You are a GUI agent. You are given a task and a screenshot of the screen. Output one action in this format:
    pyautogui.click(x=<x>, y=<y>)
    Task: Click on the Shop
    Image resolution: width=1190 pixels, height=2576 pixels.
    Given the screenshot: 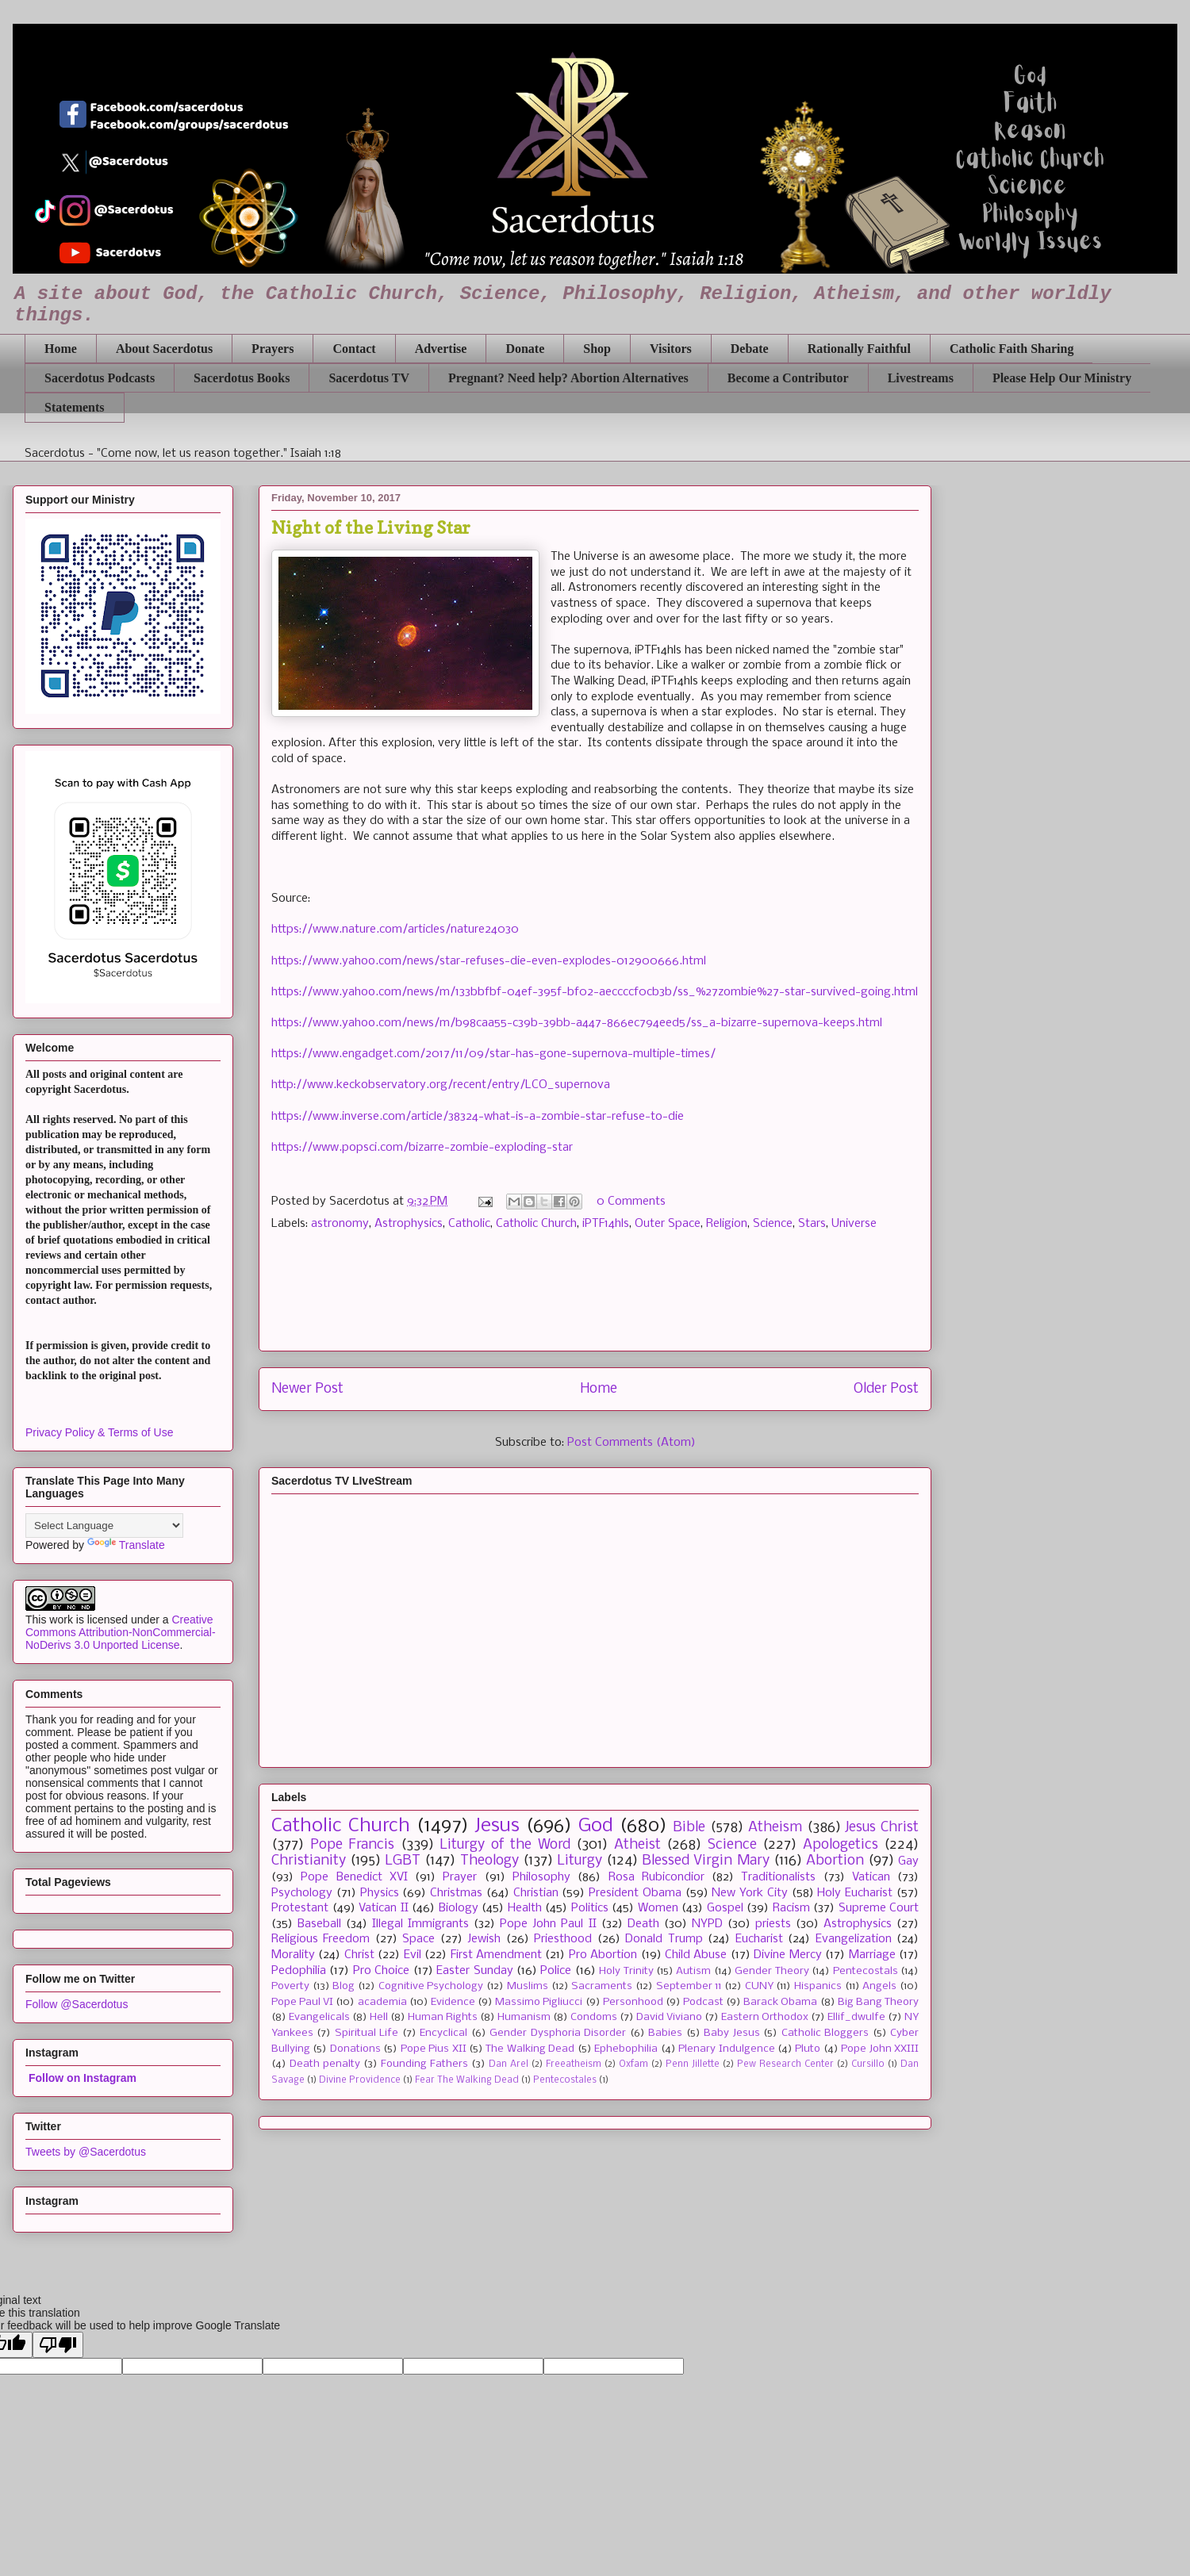 What is the action you would take?
    pyautogui.click(x=597, y=348)
    